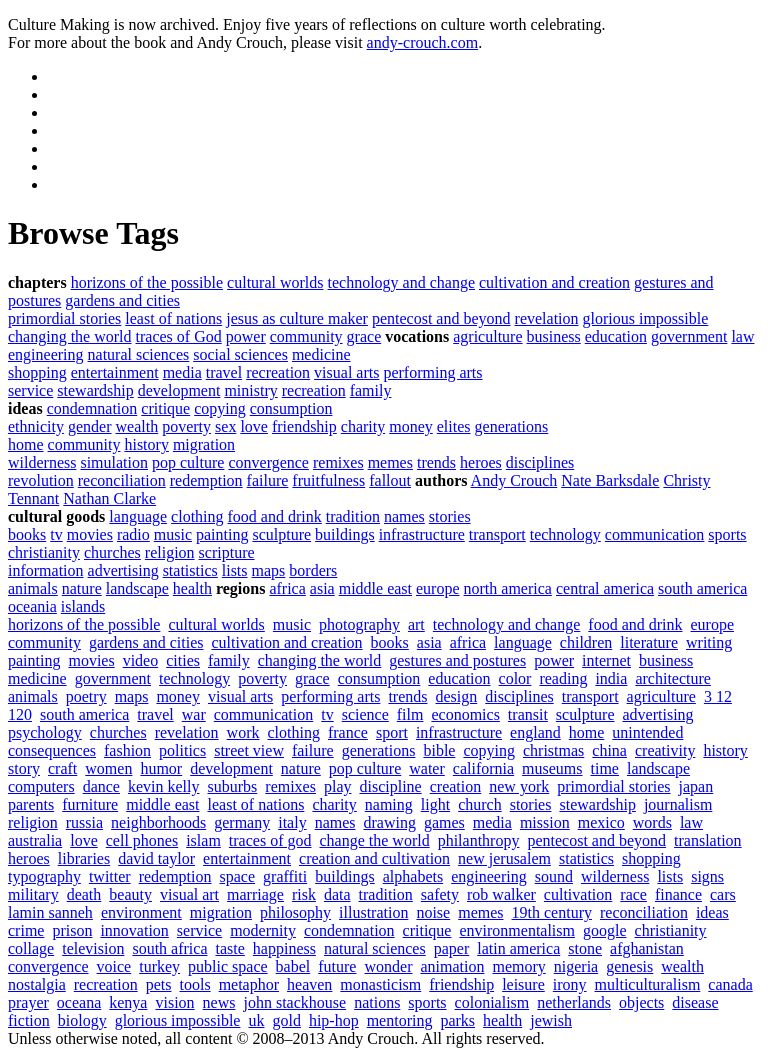 Image resolution: width=768 pixels, height=1056 pixels. What do you see at coordinates (114, 462) in the screenshot?
I see `simulation` at bounding box center [114, 462].